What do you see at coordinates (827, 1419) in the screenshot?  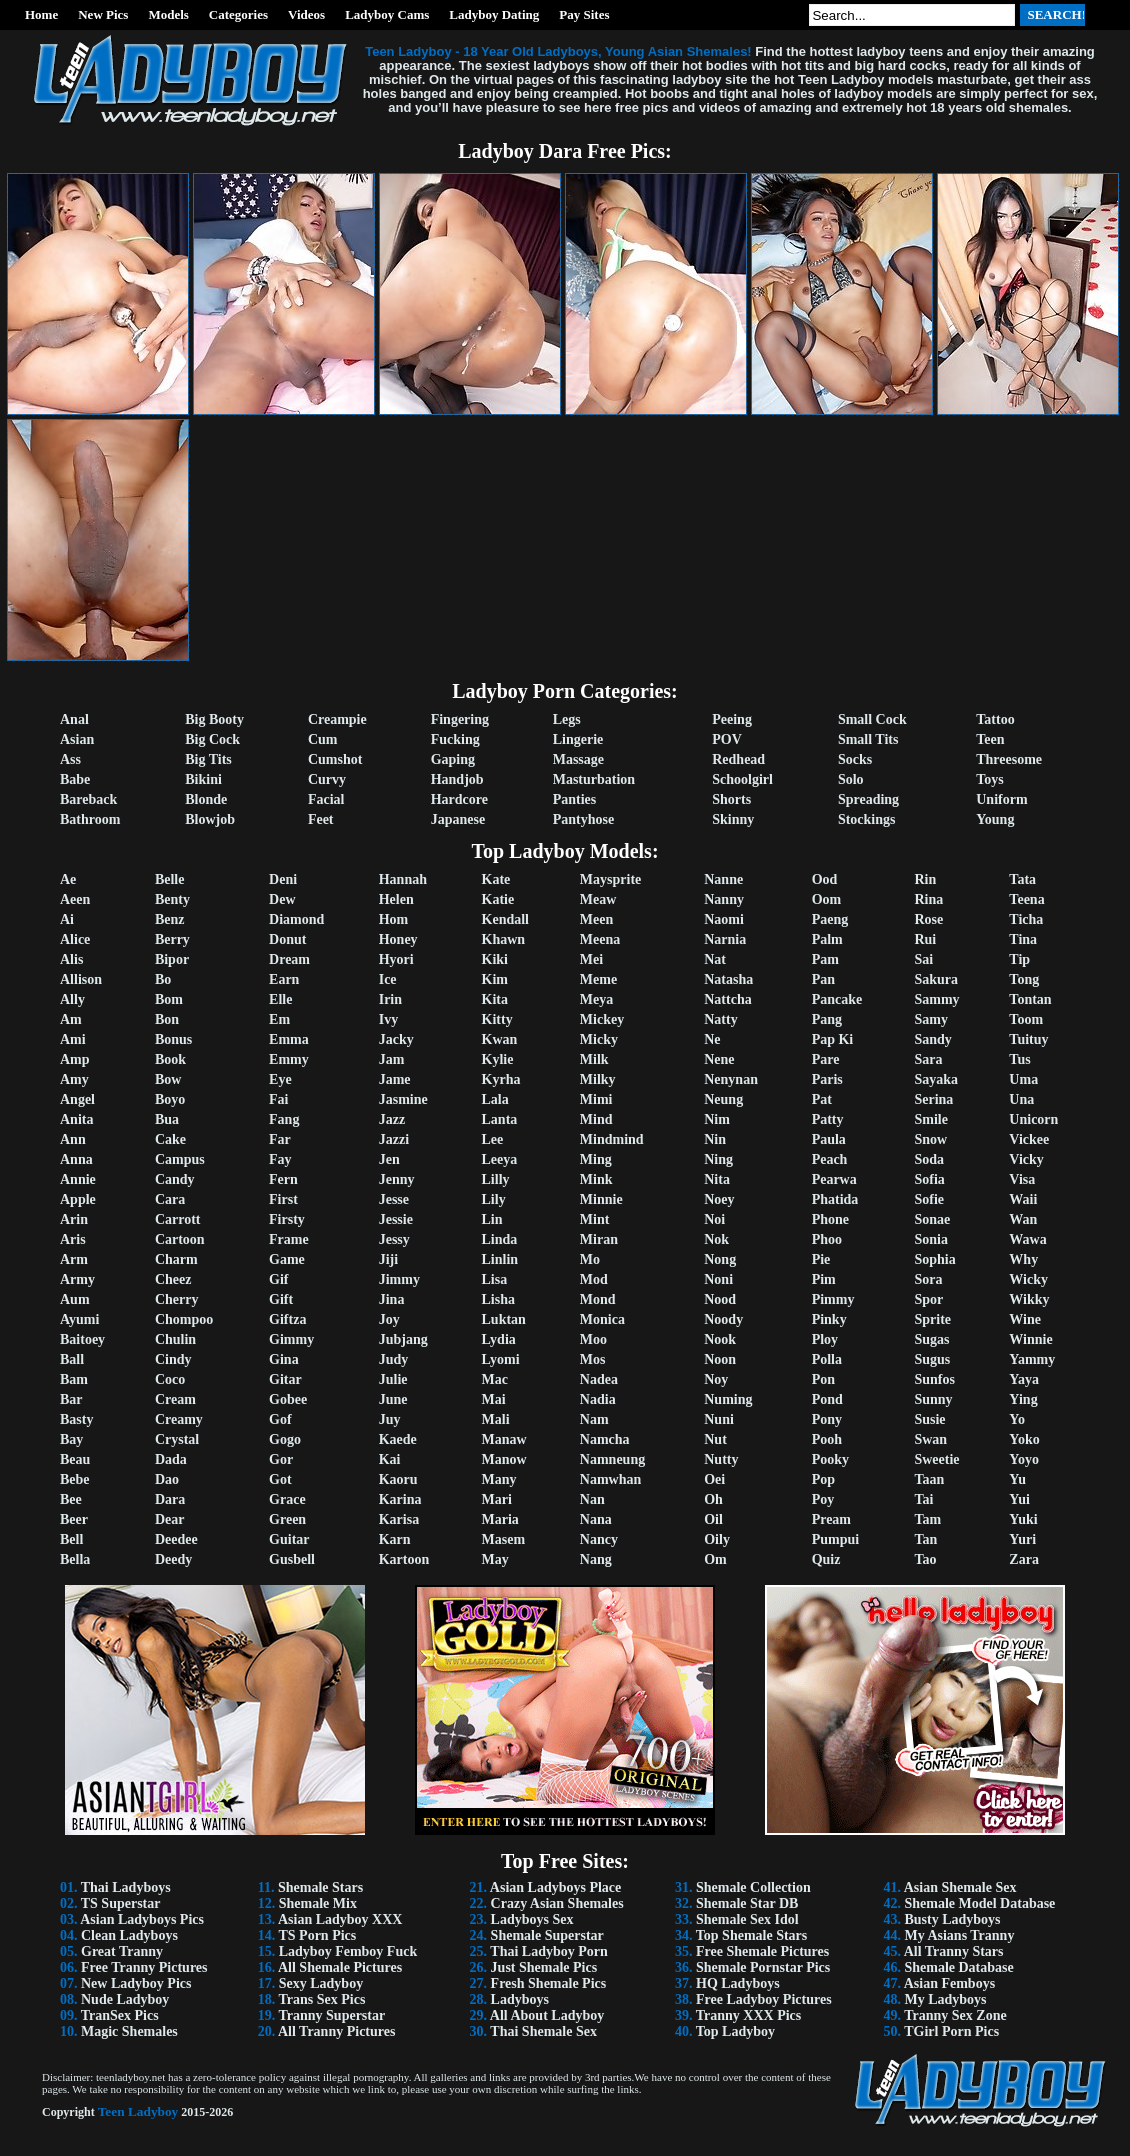 I see `Pony` at bounding box center [827, 1419].